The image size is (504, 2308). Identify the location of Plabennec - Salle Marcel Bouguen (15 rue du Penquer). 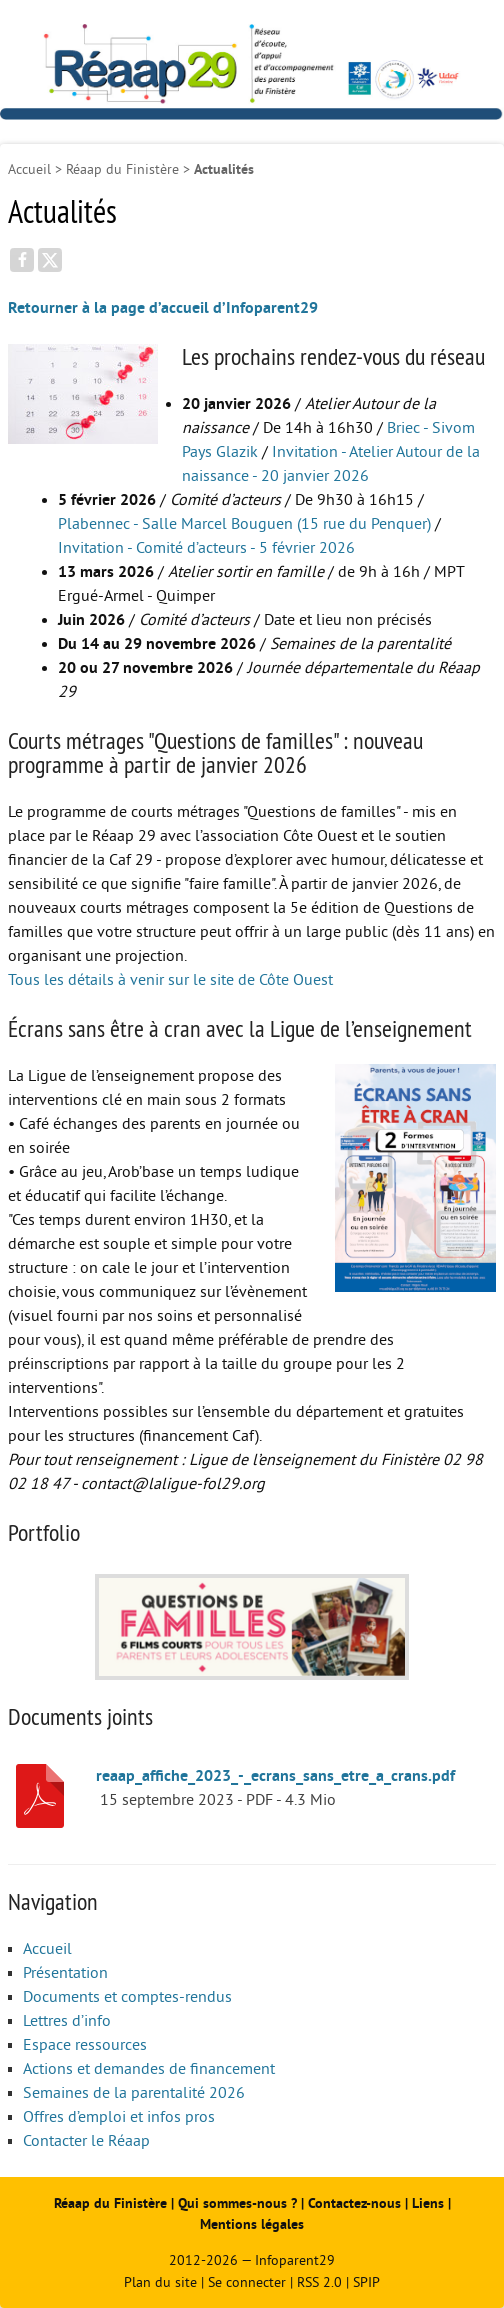
(244, 524).